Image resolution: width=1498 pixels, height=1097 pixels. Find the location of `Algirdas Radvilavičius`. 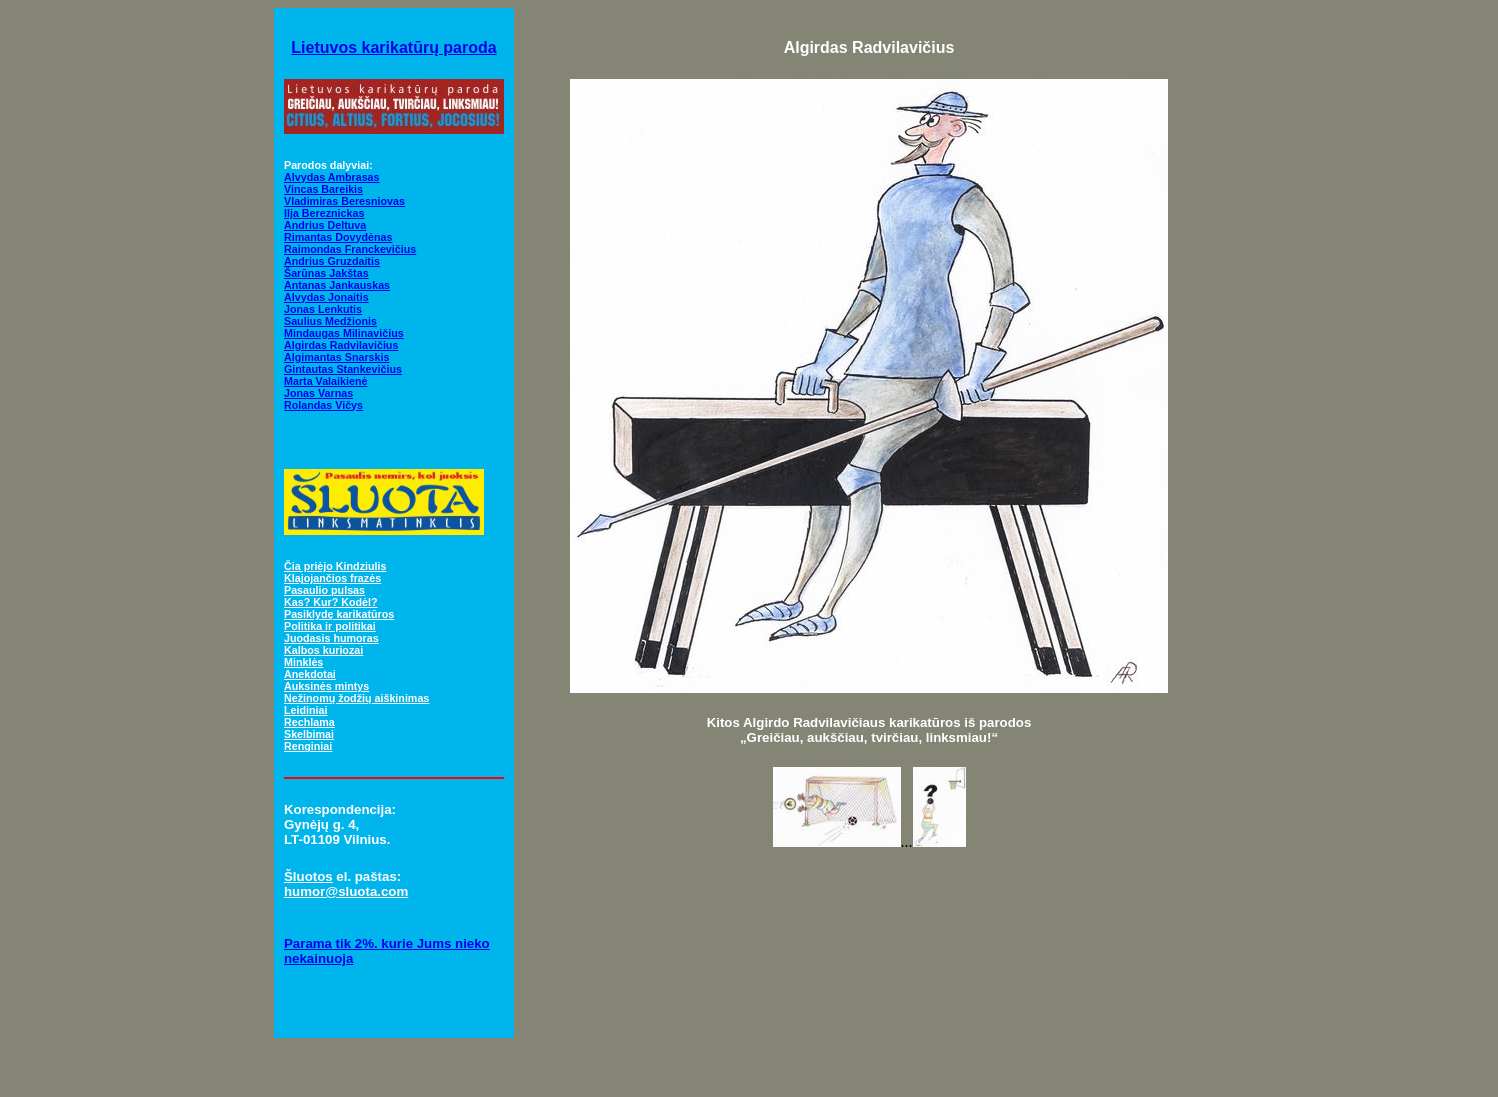

Algirdas Radvilavičius is located at coordinates (341, 345).